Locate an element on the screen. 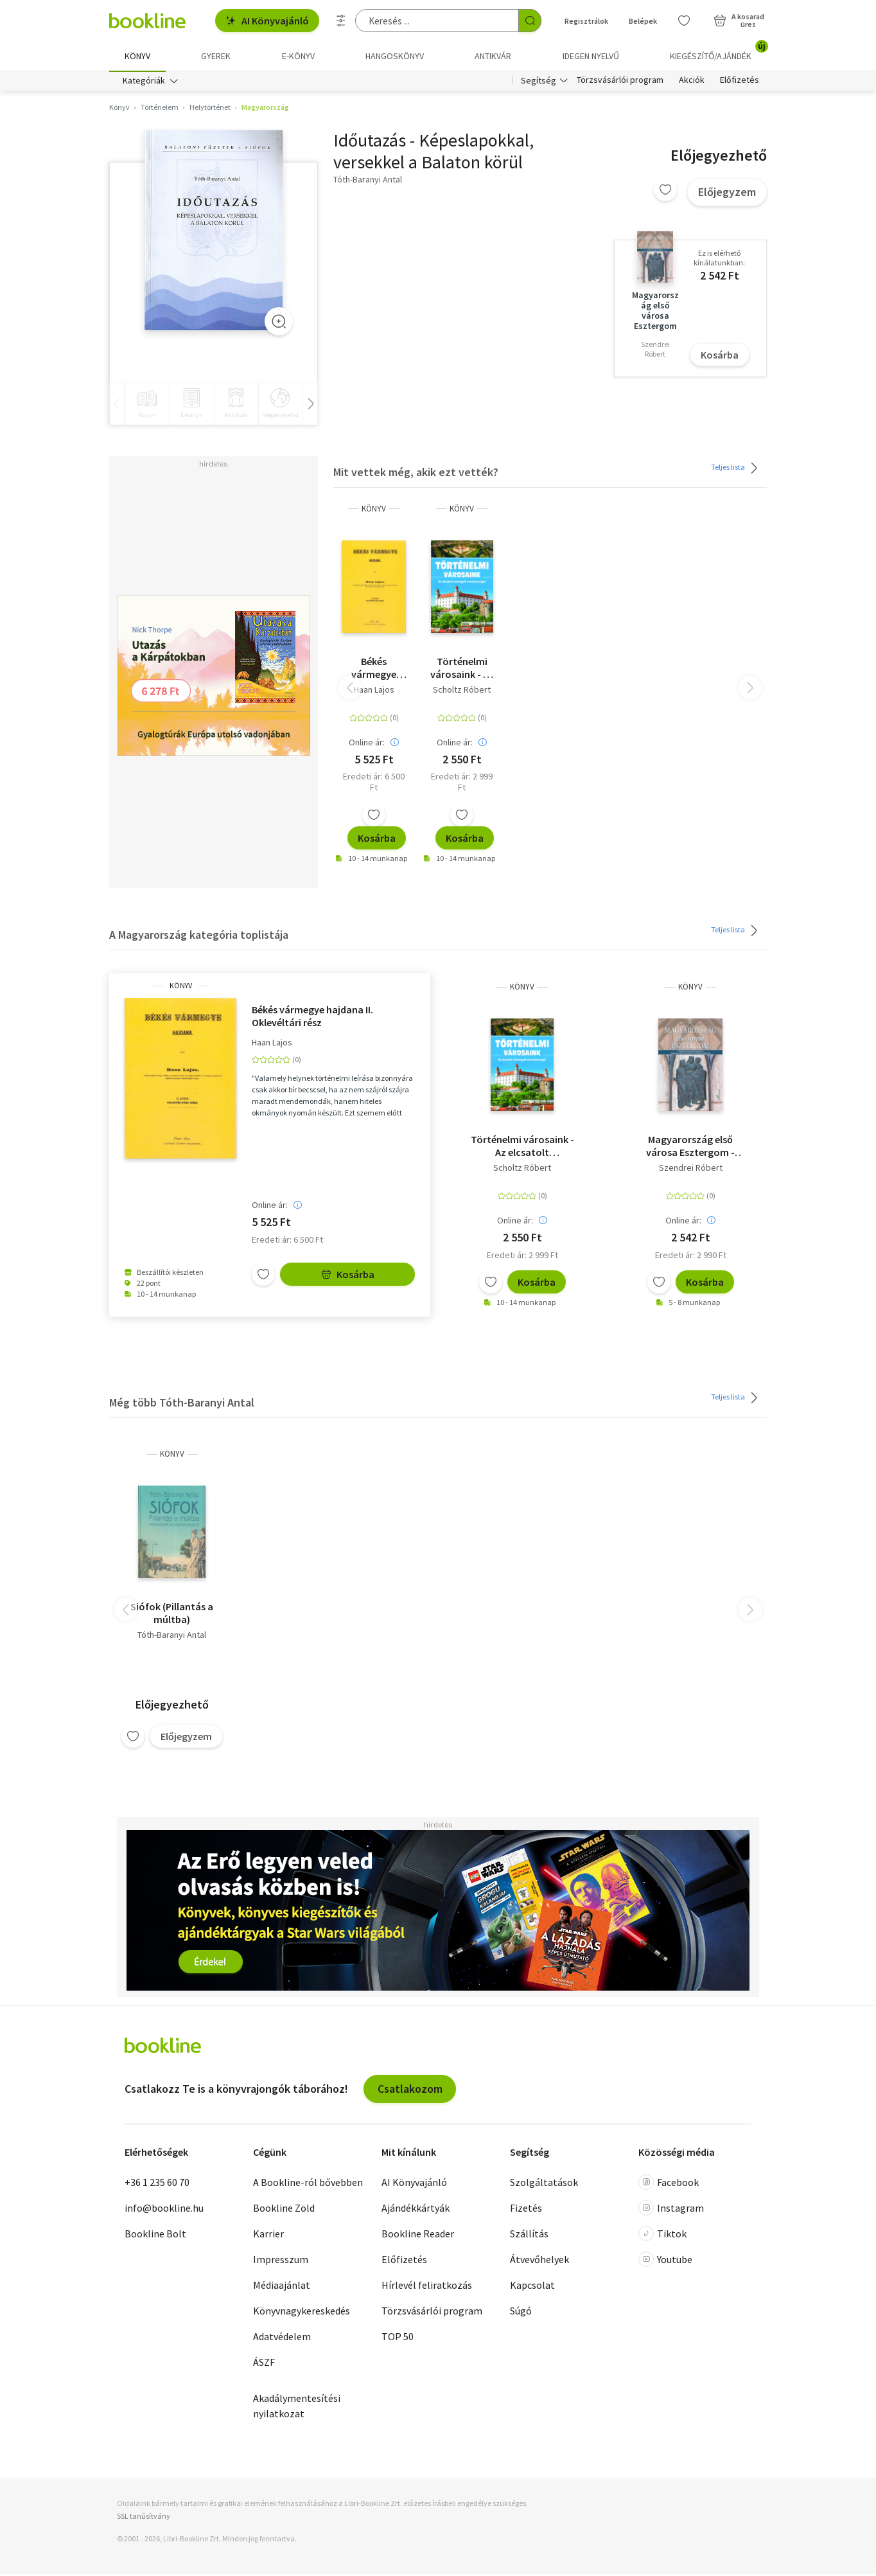 This screenshot has width=876, height=2576. Tiktok is located at coordinates (662, 2236).